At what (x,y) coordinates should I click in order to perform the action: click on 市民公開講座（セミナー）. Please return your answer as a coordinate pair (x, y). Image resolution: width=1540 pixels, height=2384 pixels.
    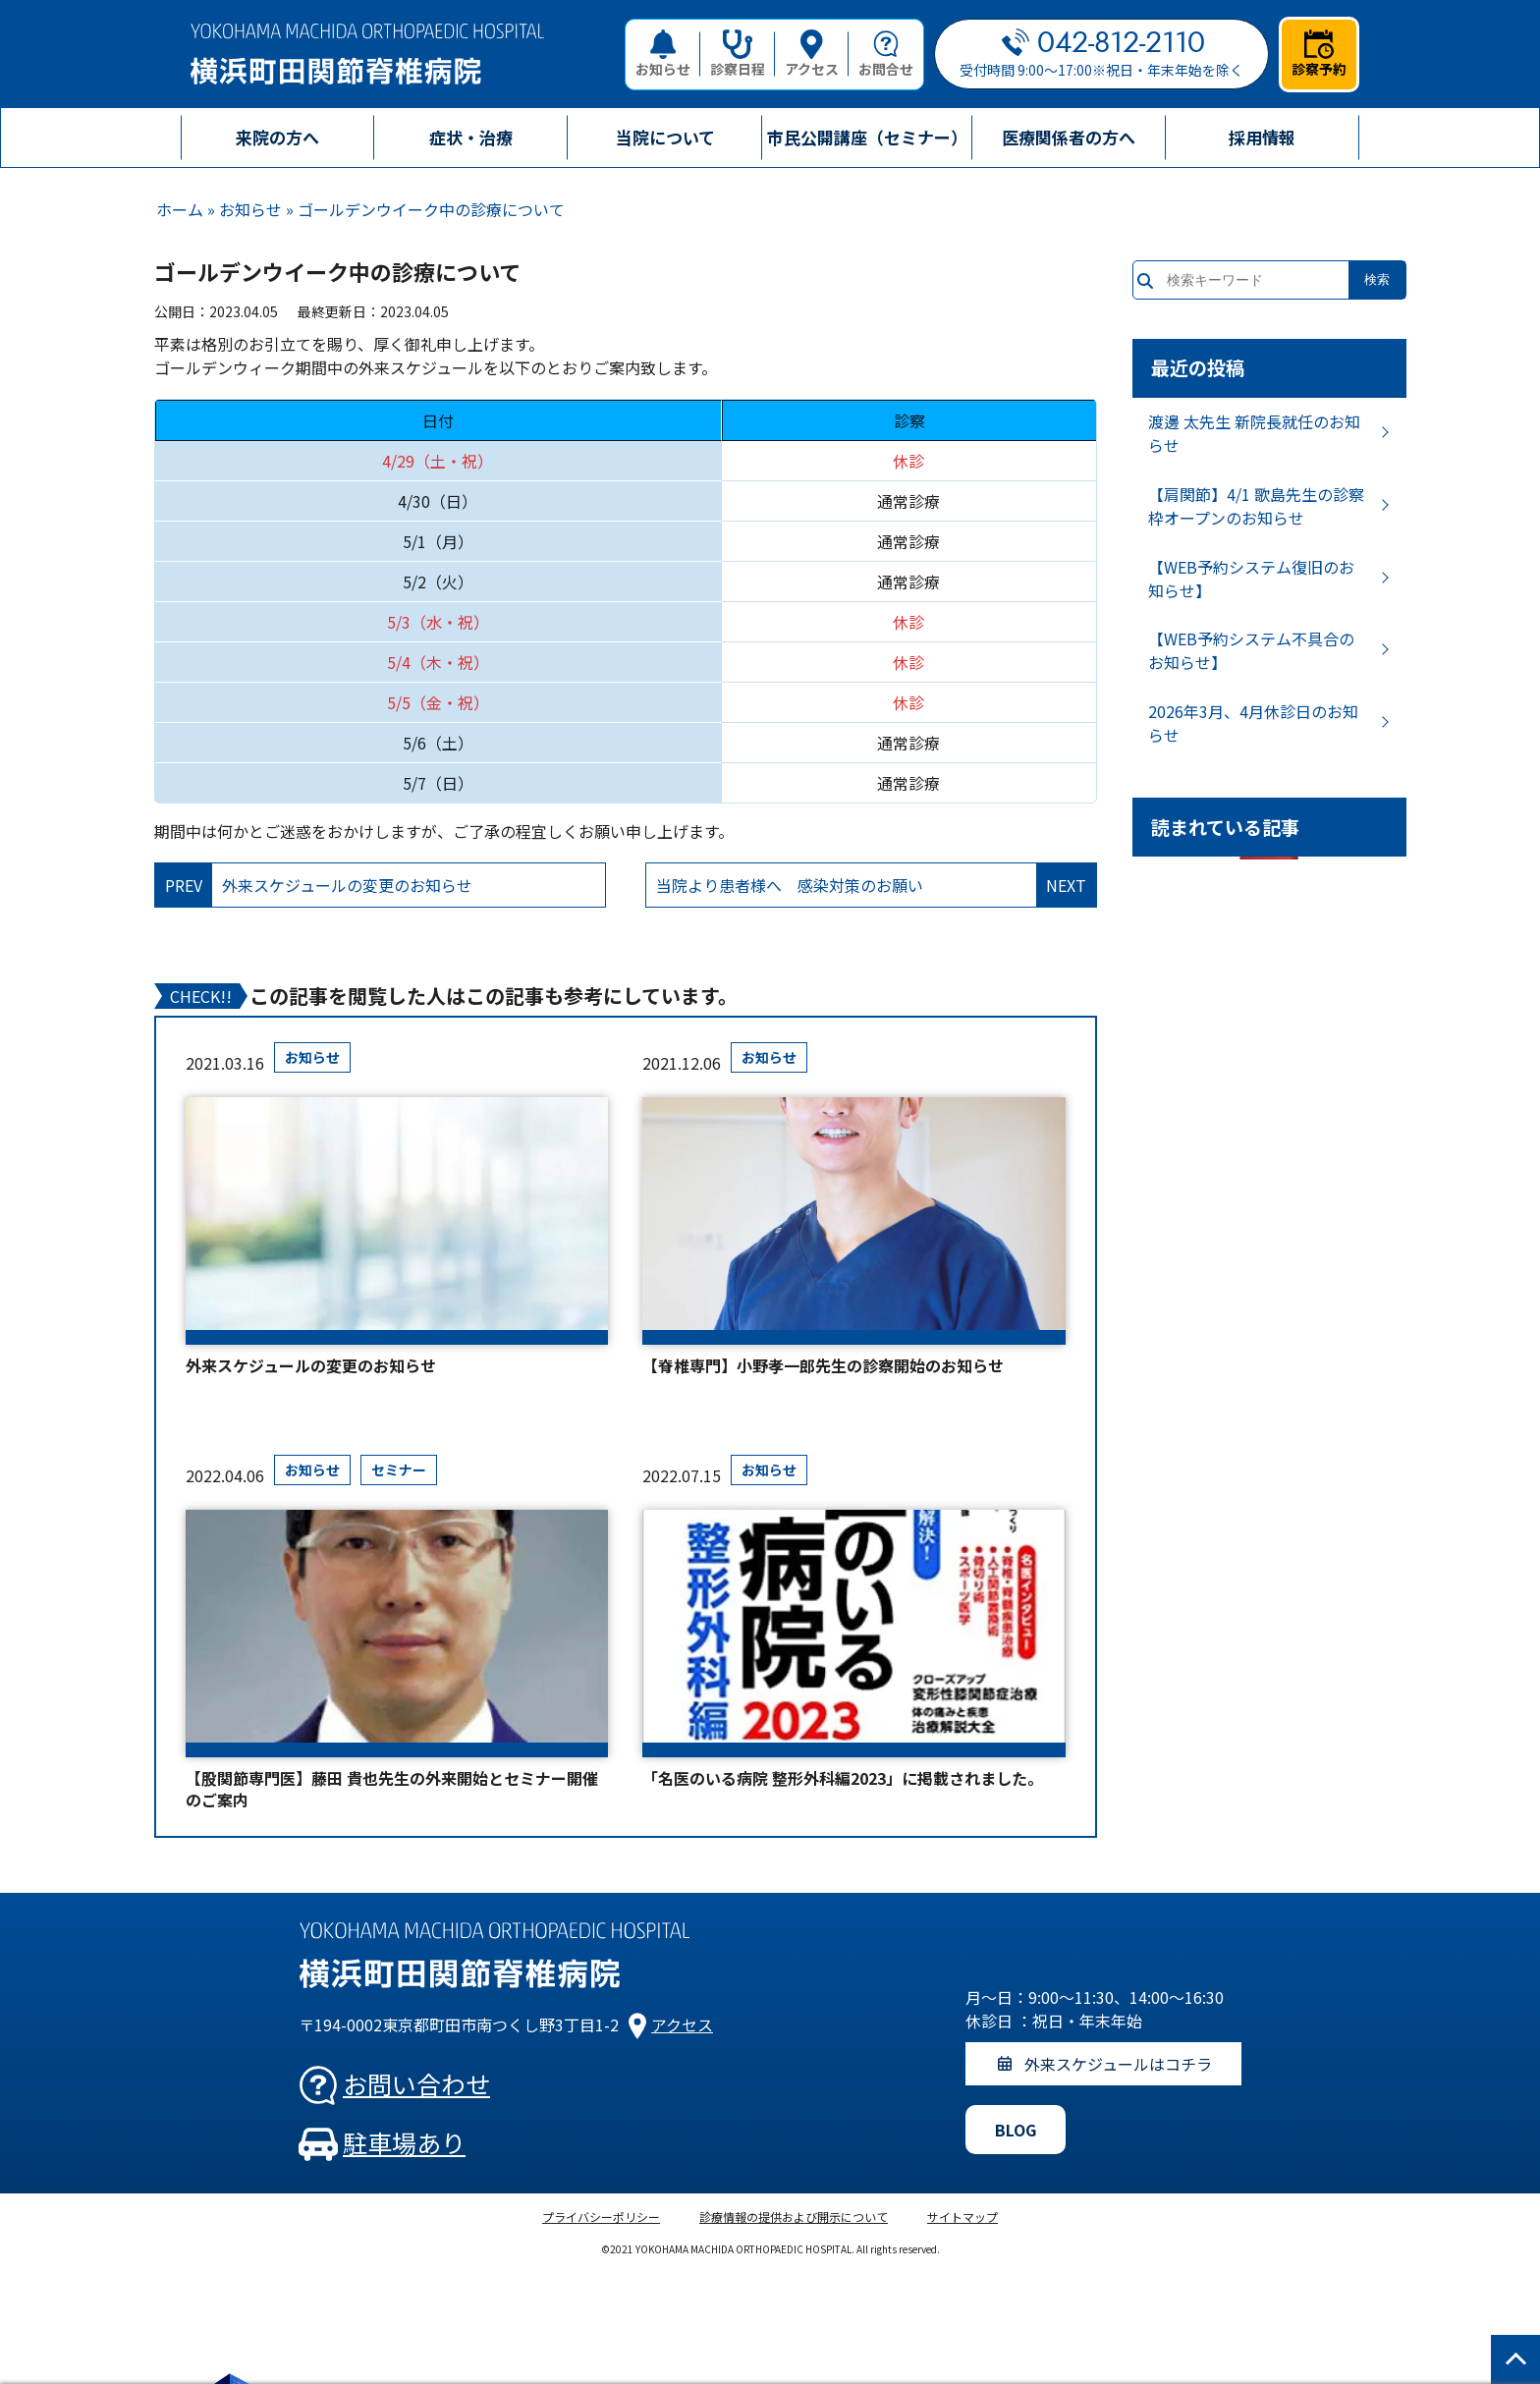
    Looking at the image, I should click on (867, 137).